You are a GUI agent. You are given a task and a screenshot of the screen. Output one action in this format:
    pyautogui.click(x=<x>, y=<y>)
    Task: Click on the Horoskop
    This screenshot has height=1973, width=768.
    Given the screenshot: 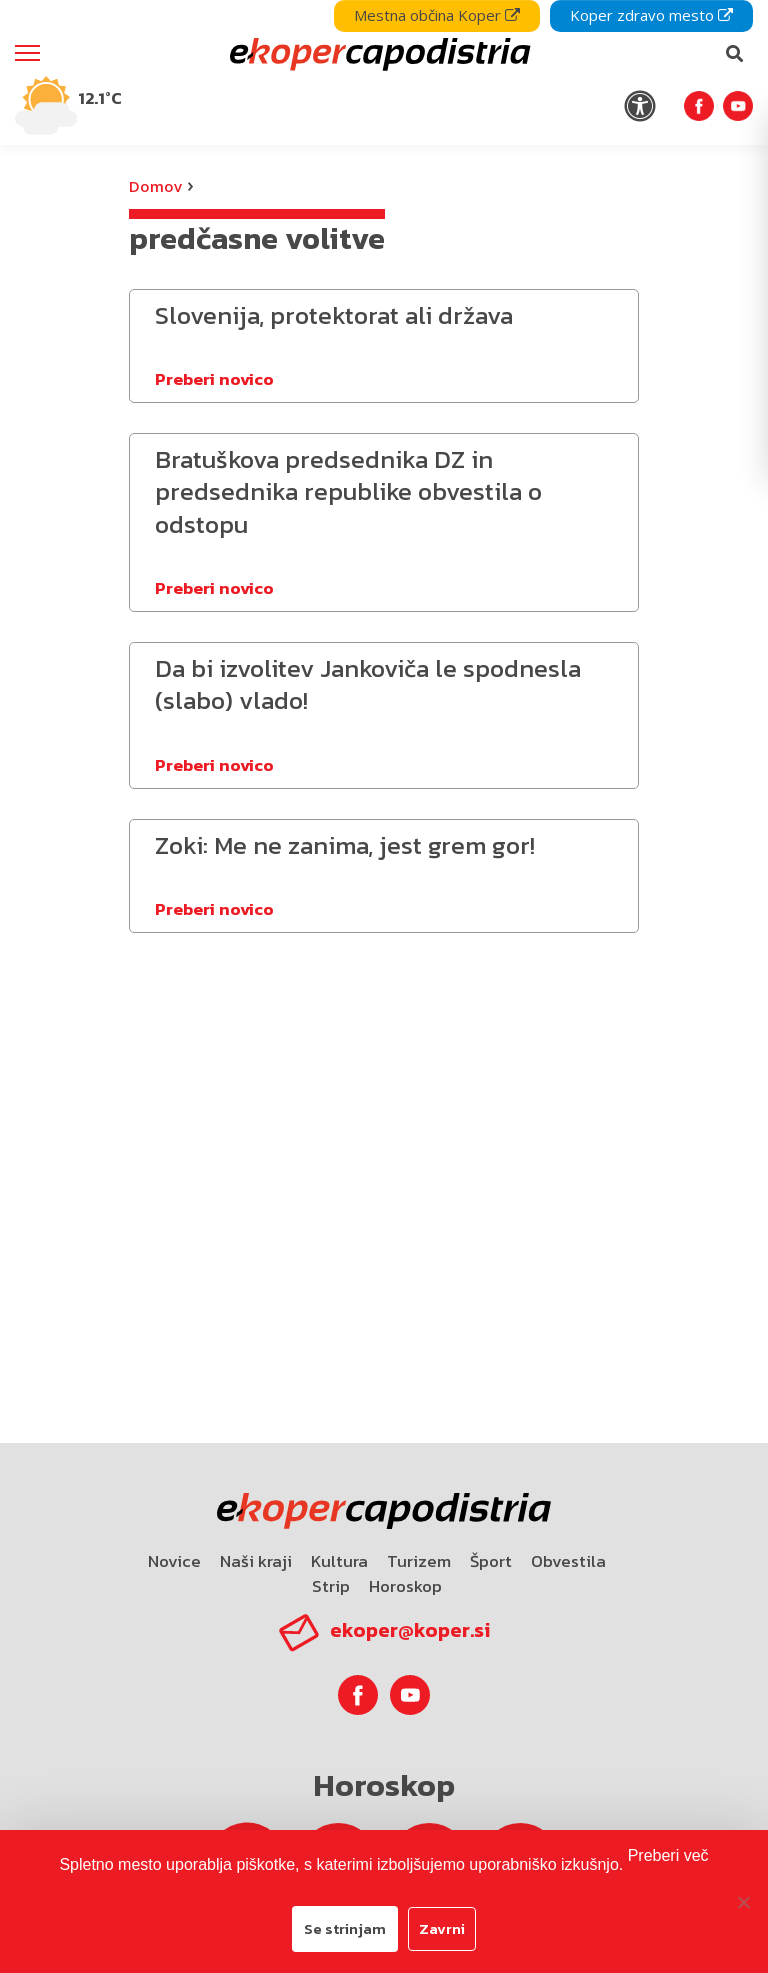 What is the action you would take?
    pyautogui.click(x=405, y=1586)
    